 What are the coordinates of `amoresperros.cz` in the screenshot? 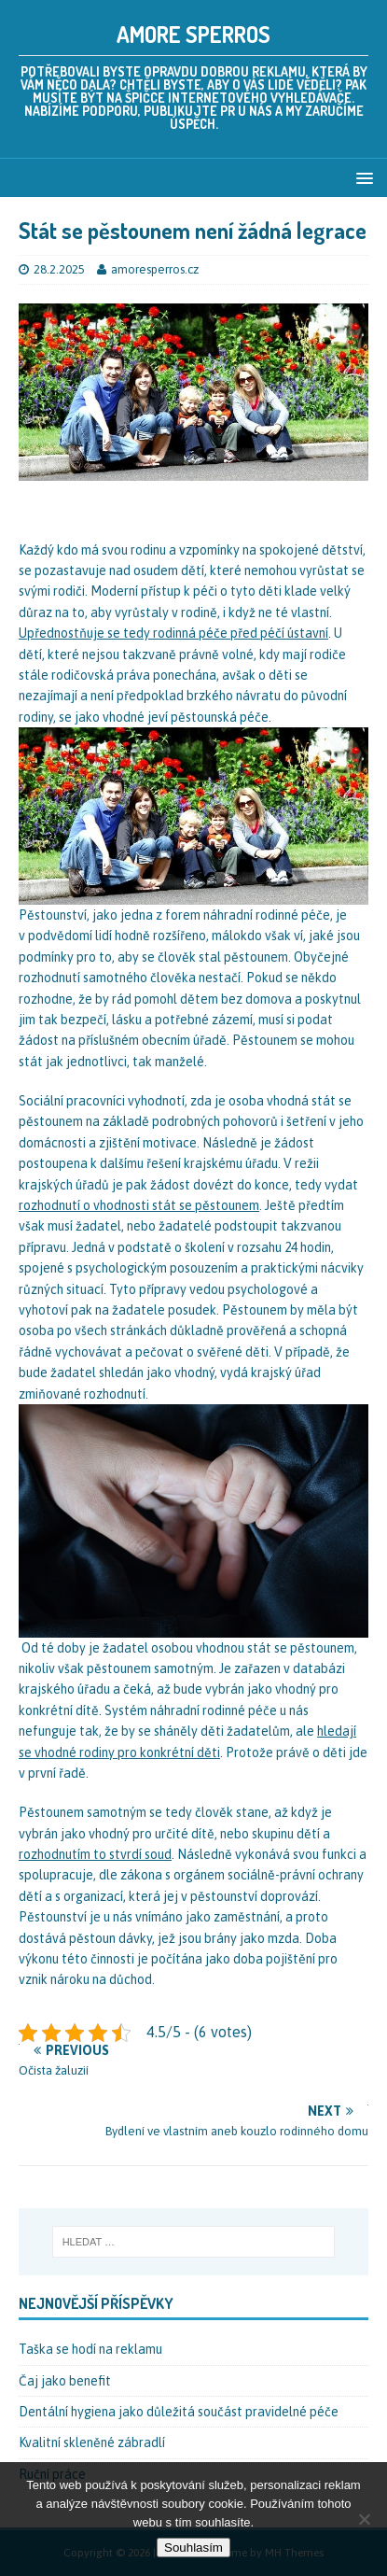 It's located at (155, 269).